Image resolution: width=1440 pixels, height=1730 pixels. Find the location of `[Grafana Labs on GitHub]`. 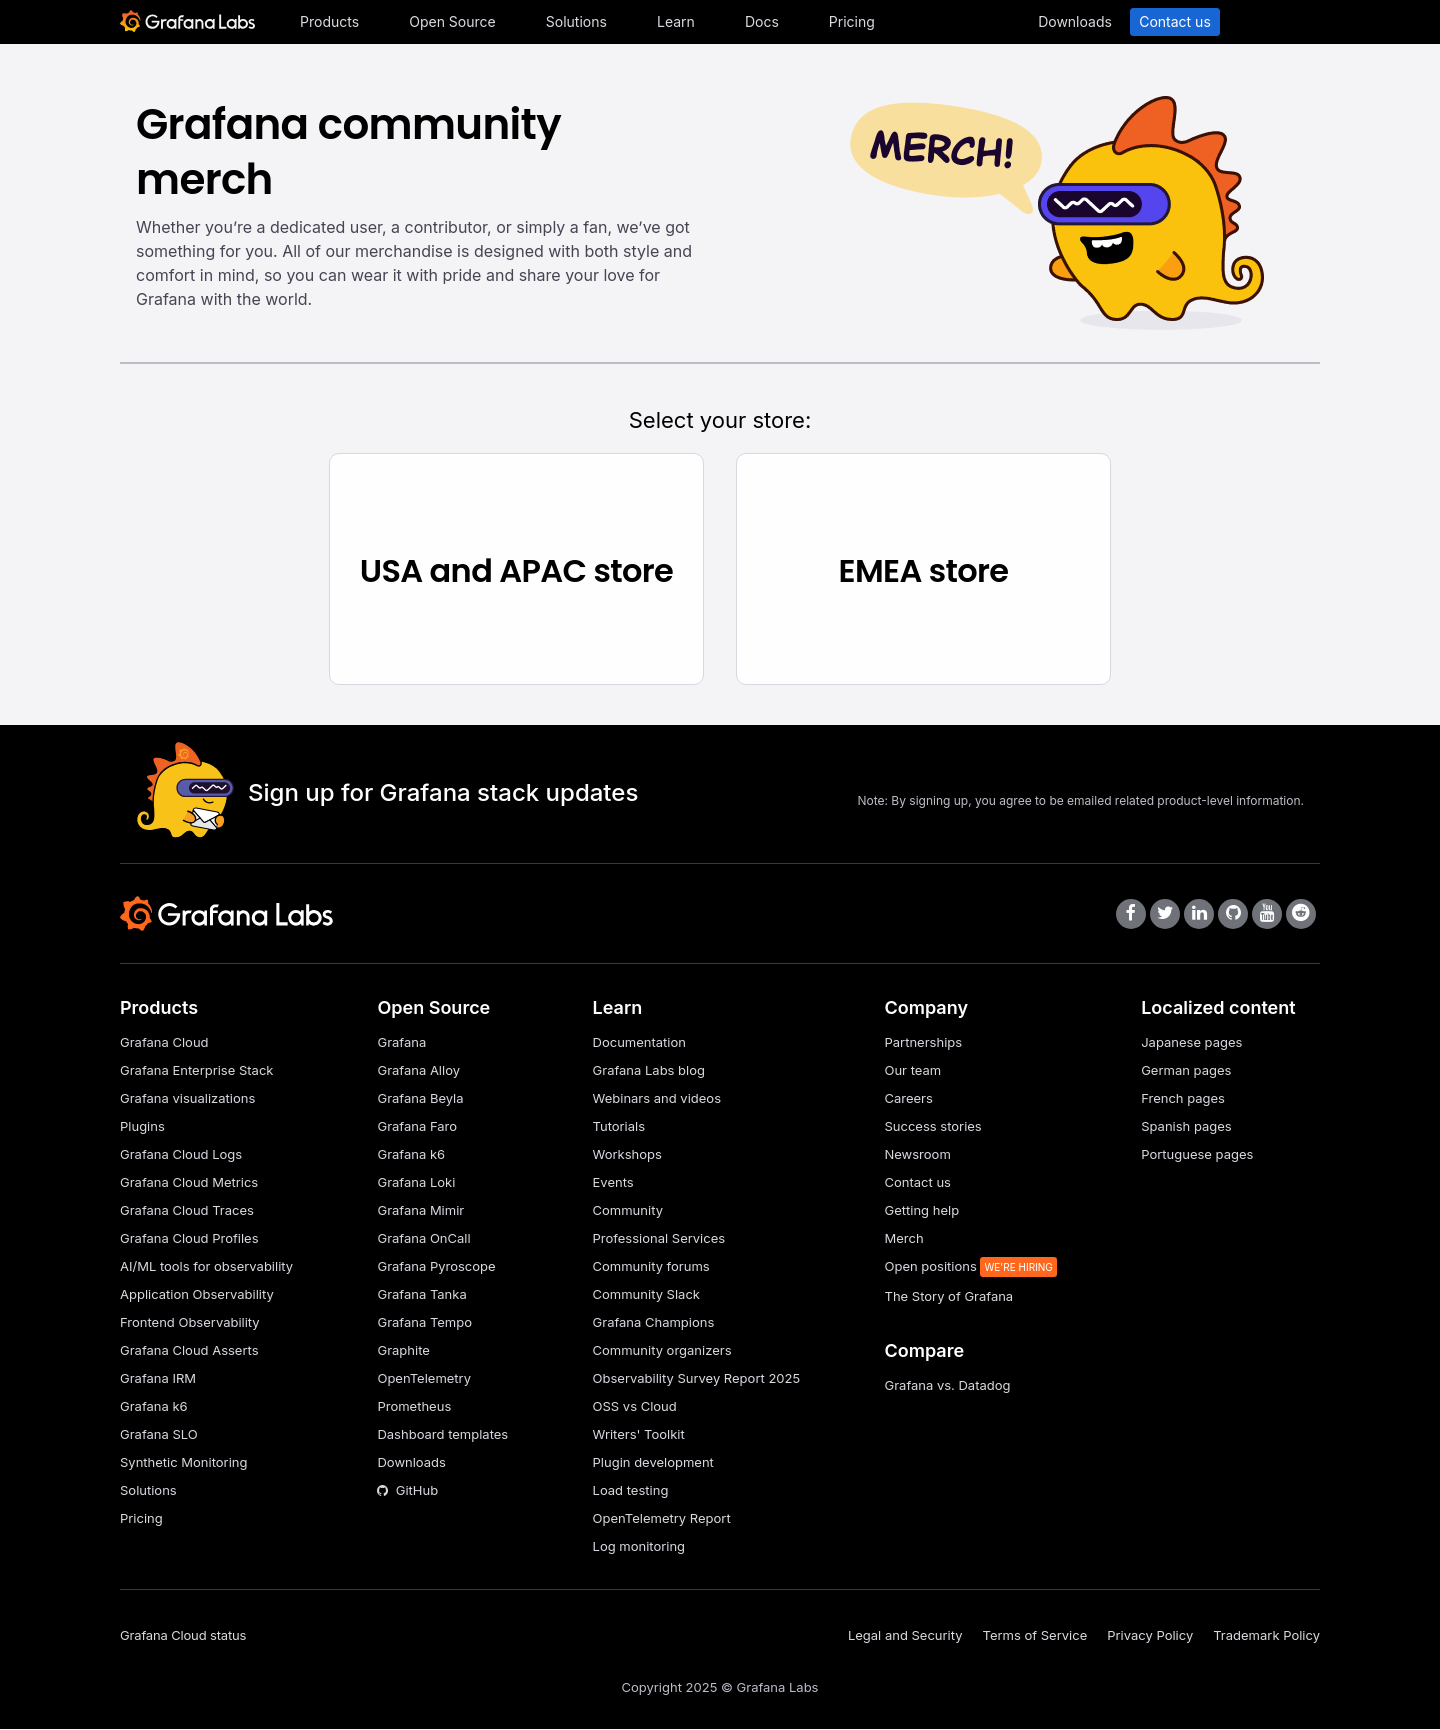

[Grafana Labs on GitHub] is located at coordinates (1233, 915).